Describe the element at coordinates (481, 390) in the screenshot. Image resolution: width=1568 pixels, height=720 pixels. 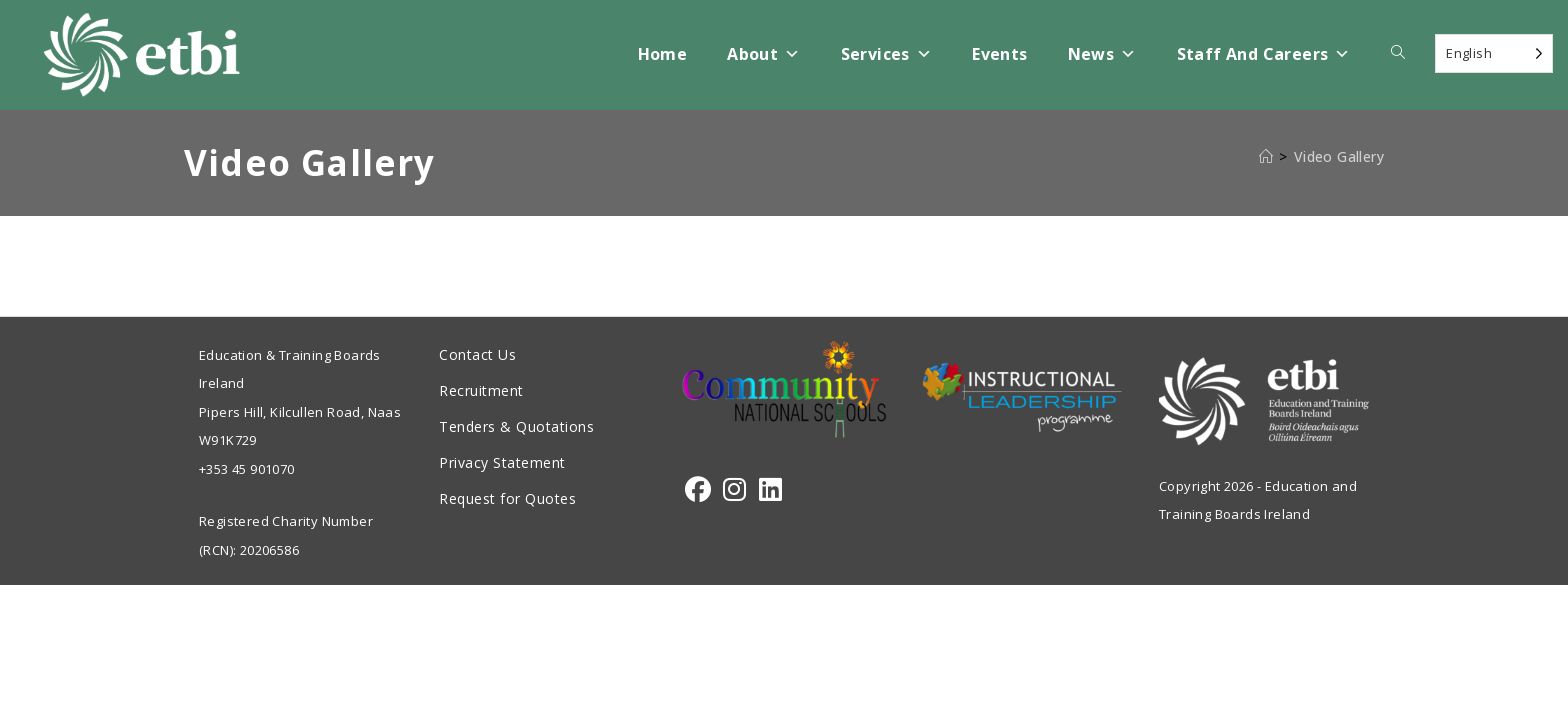
I see `Recruitment` at that location.